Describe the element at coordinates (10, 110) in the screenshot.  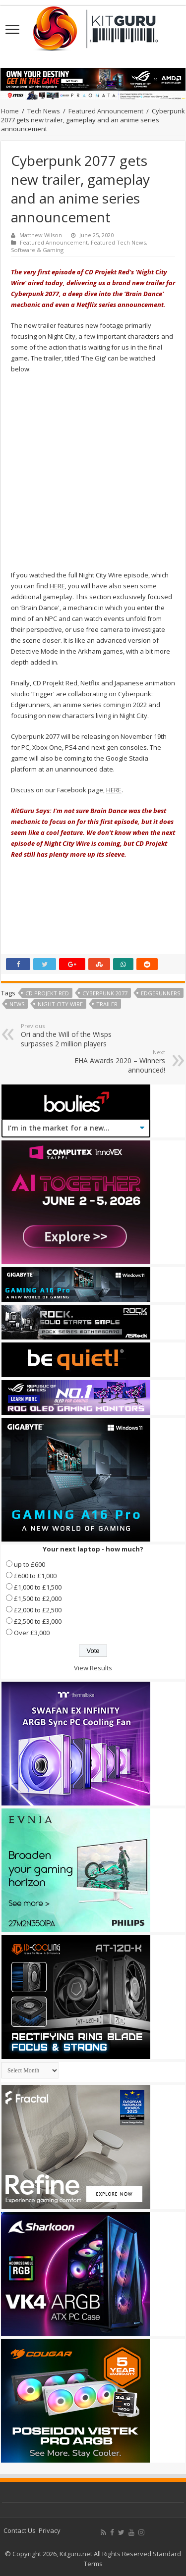
I see `Home` at that location.